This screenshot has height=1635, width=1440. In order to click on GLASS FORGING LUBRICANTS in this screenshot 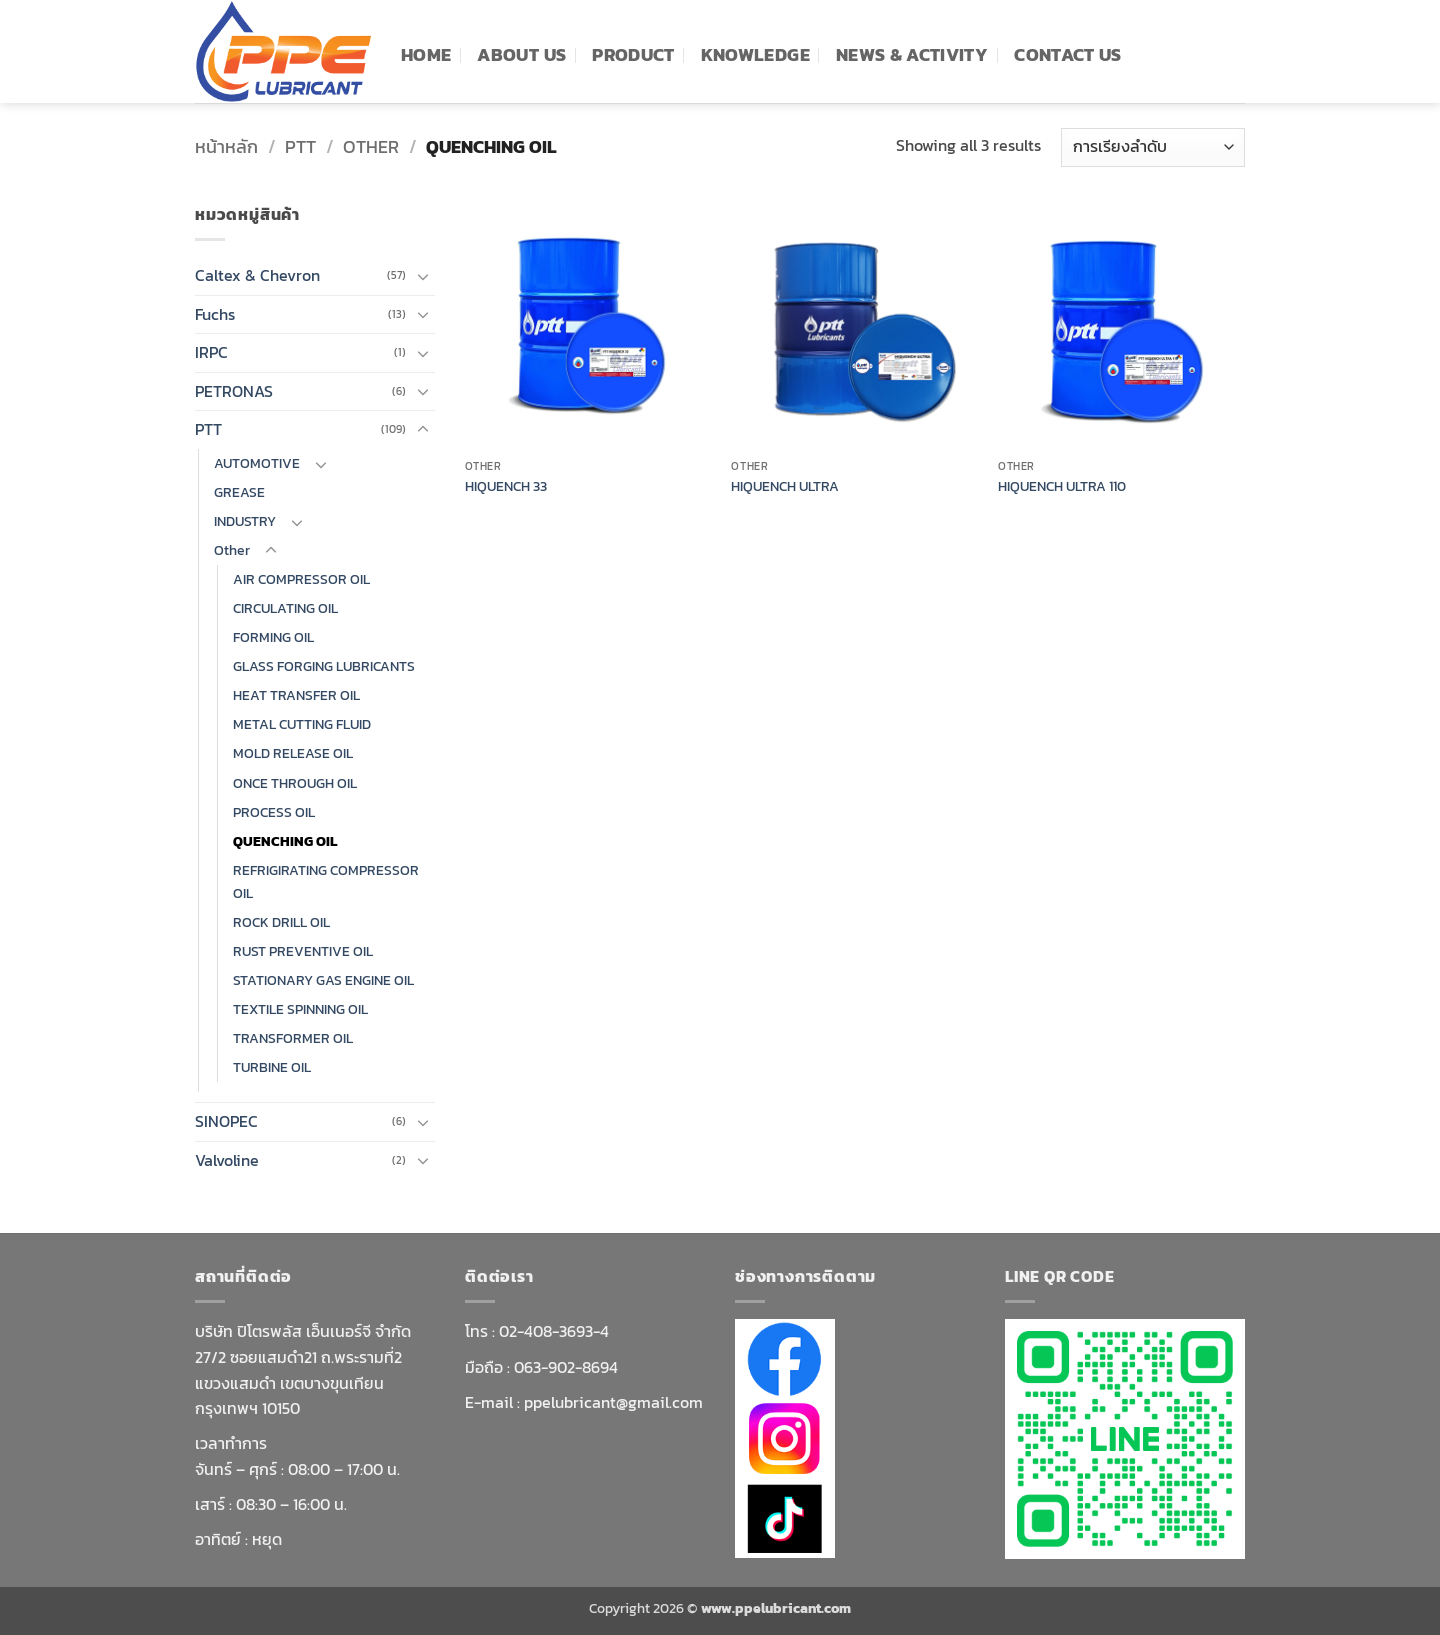, I will do `click(324, 666)`.